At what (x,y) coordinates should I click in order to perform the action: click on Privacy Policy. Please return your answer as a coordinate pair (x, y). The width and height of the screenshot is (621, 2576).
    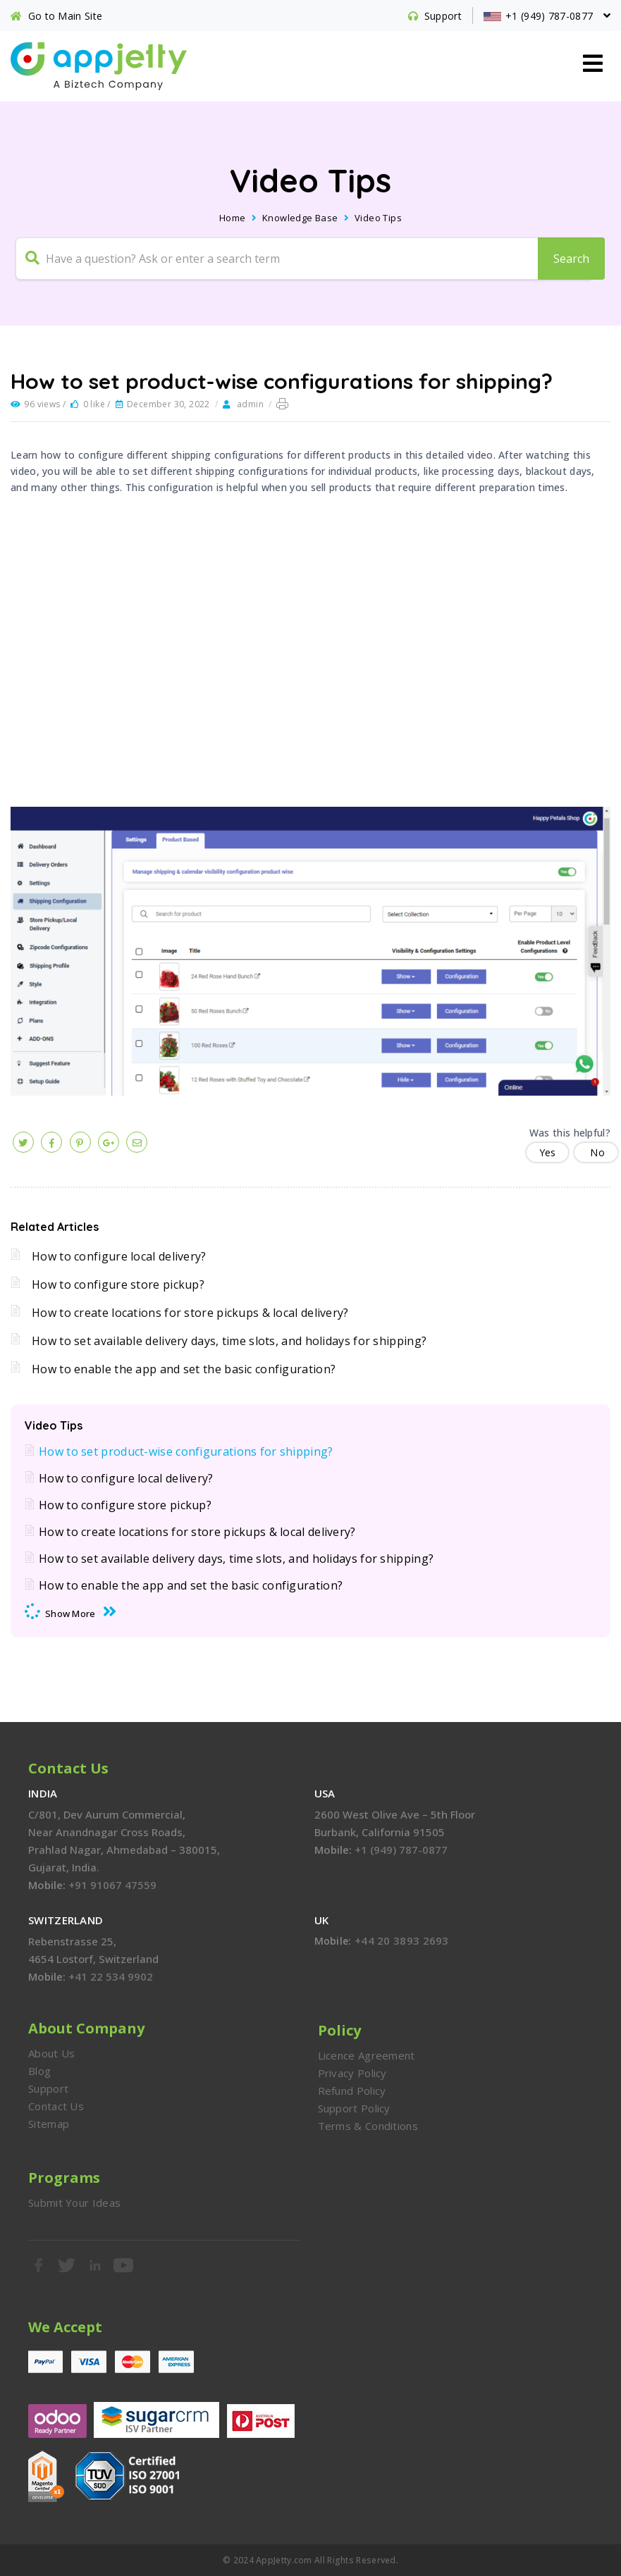
    Looking at the image, I should click on (352, 2073).